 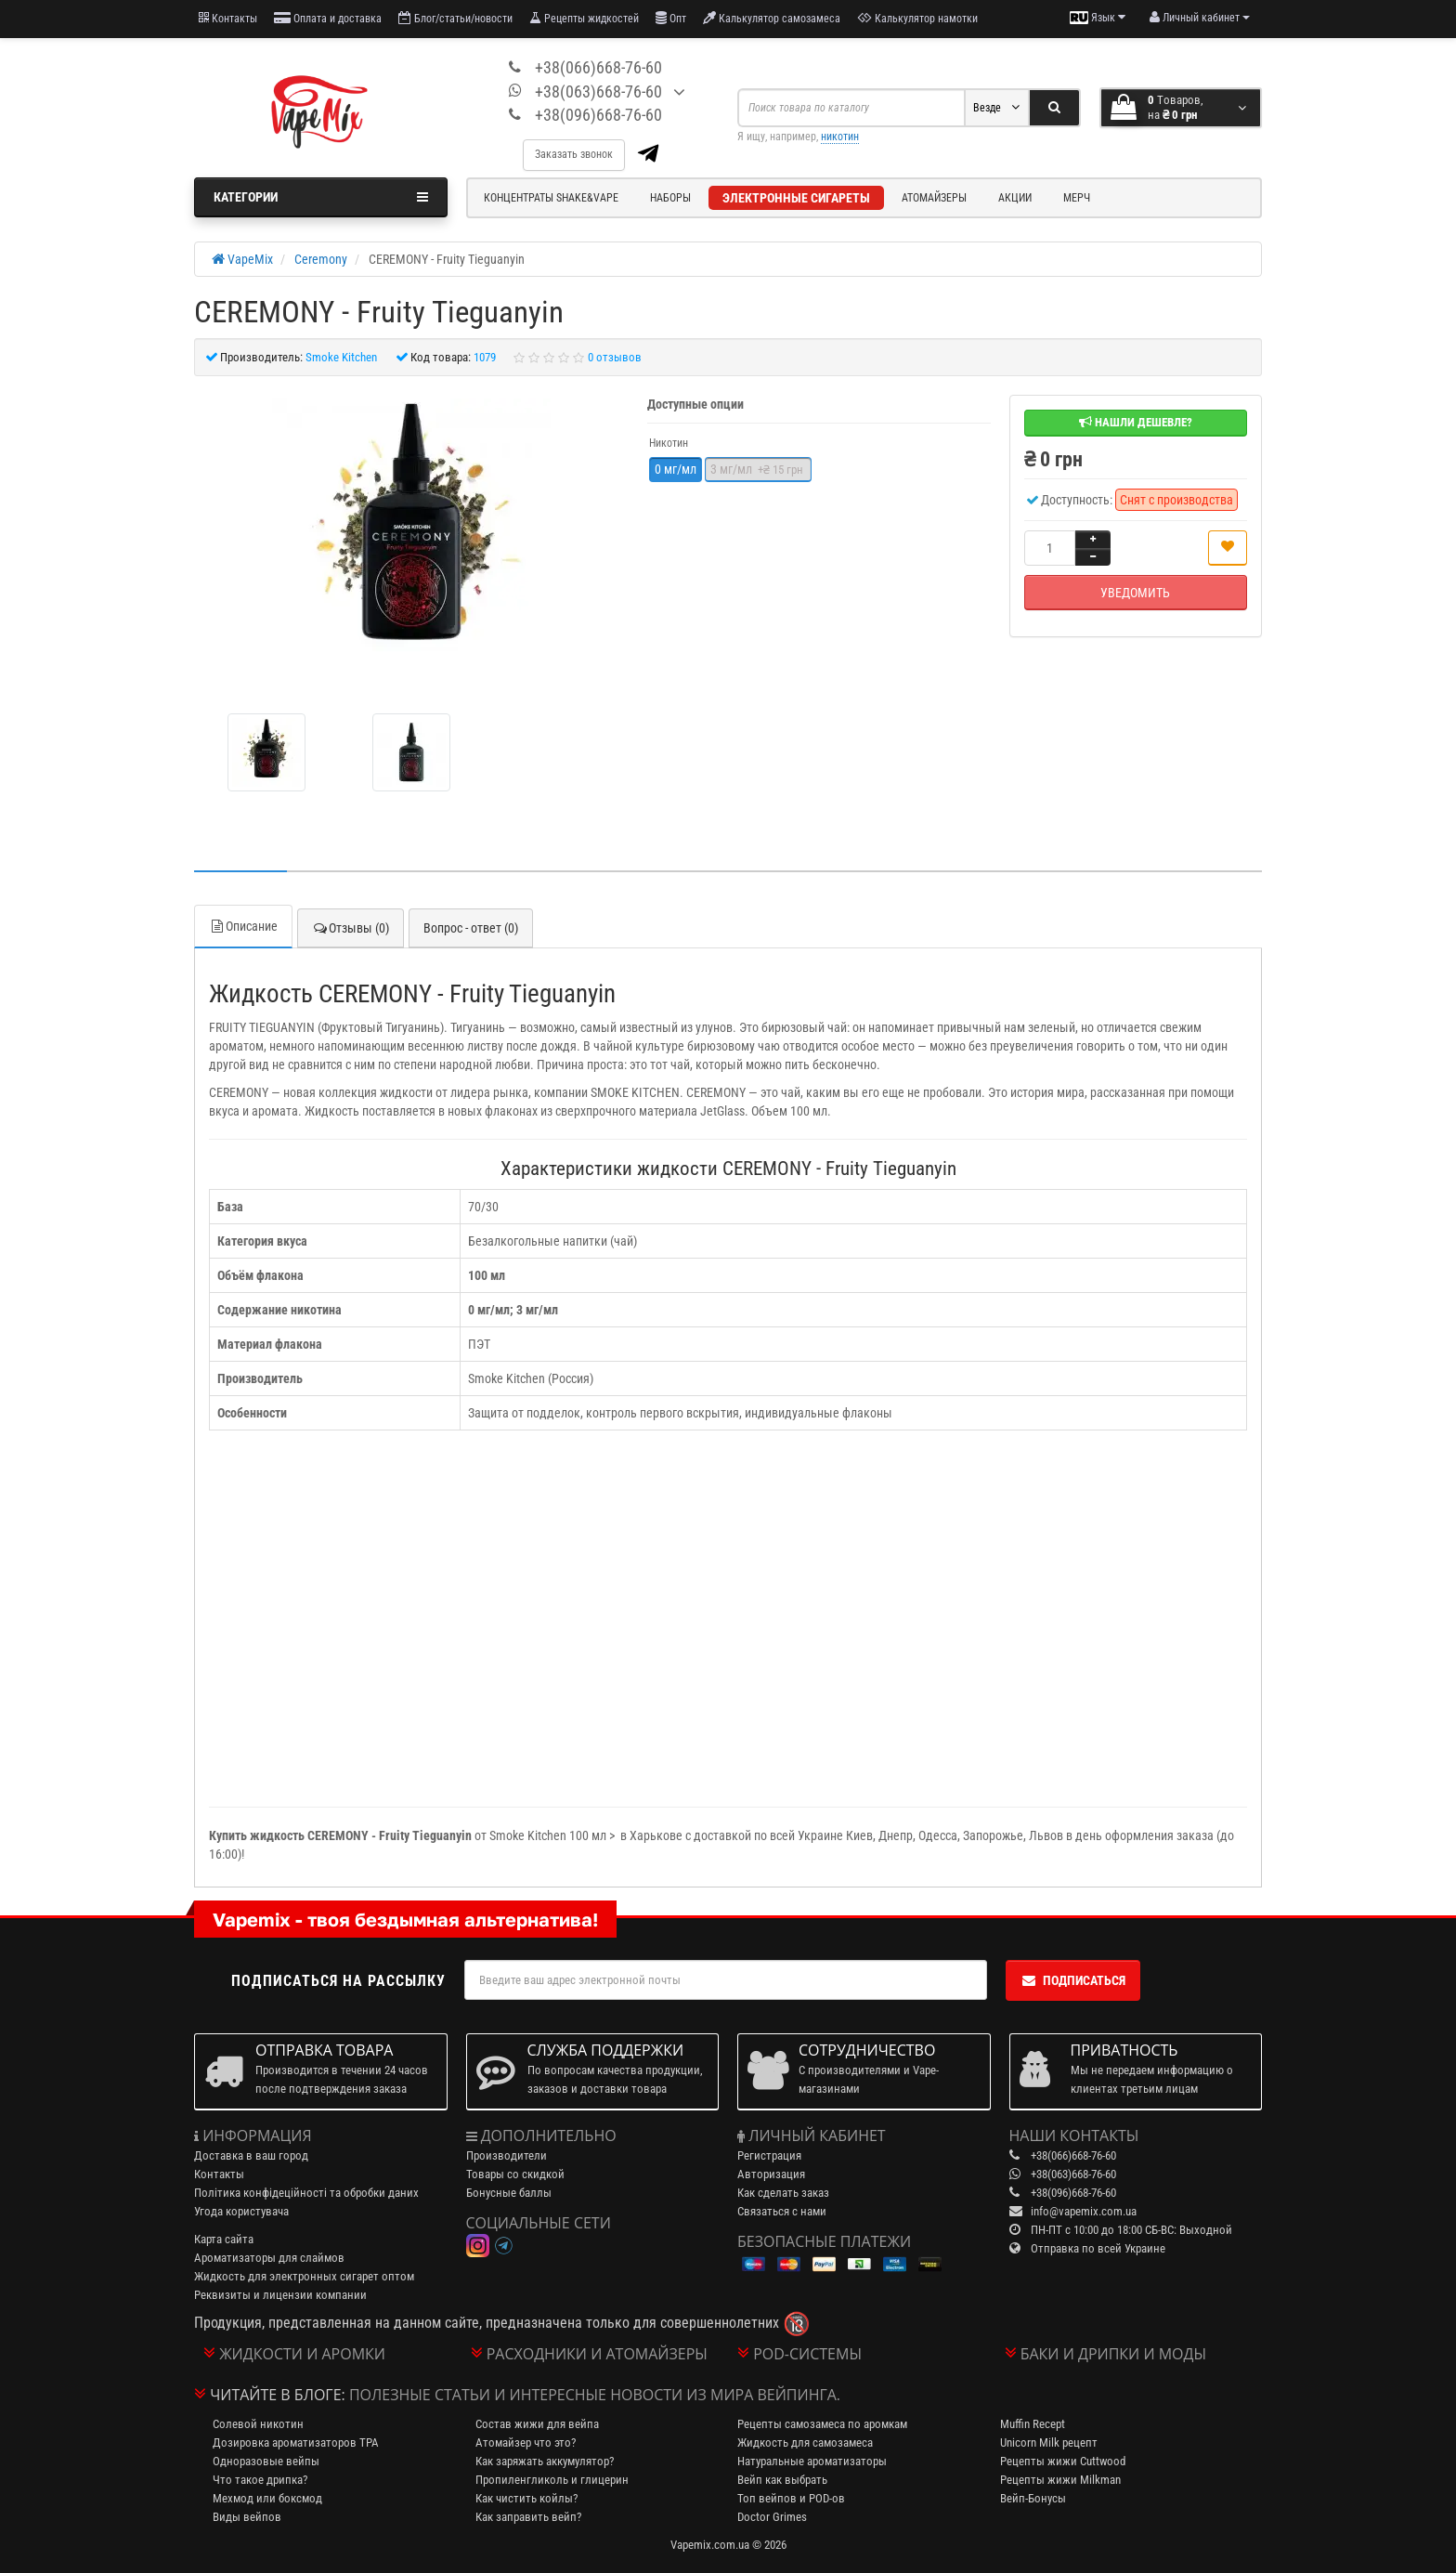 What do you see at coordinates (805, 2442) in the screenshot?
I see `Жидкость для самозамеса` at bounding box center [805, 2442].